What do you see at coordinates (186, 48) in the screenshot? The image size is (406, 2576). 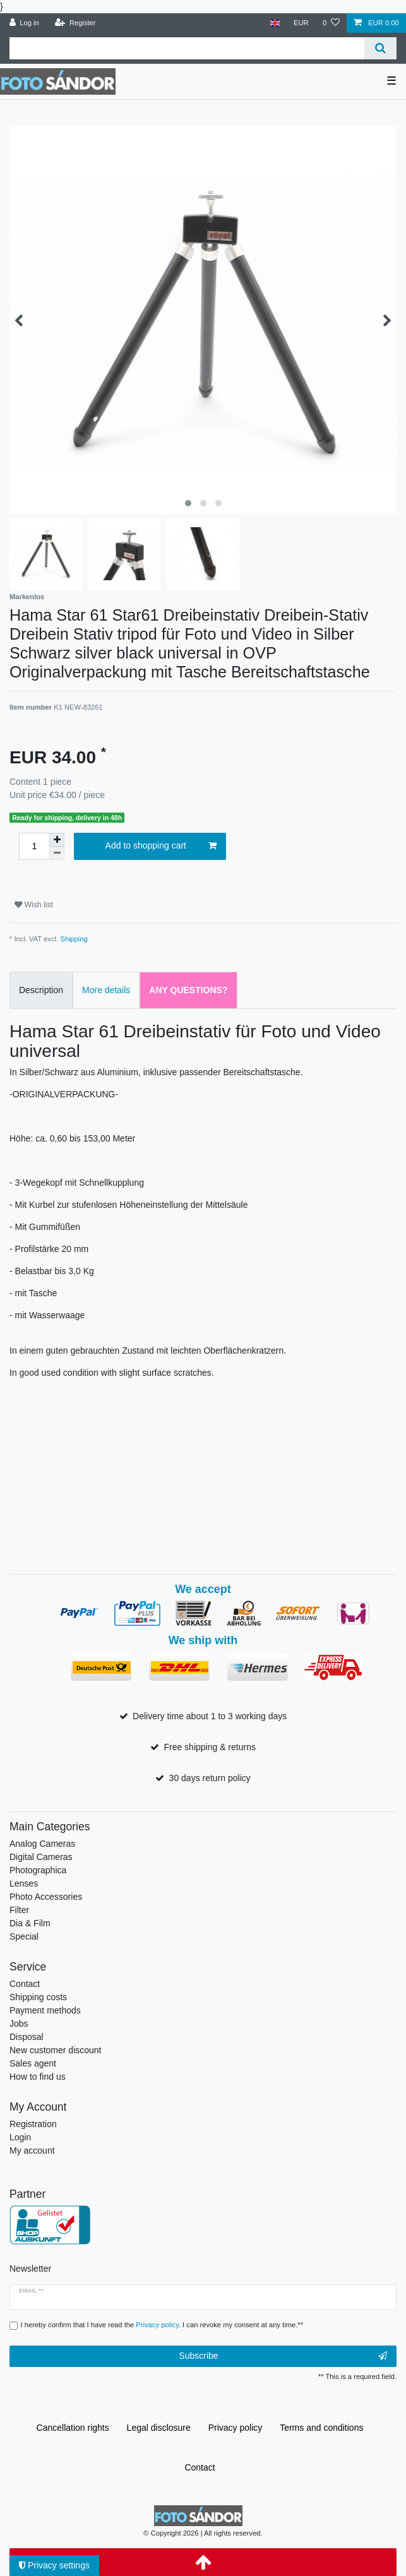 I see `[Search term]` at bounding box center [186, 48].